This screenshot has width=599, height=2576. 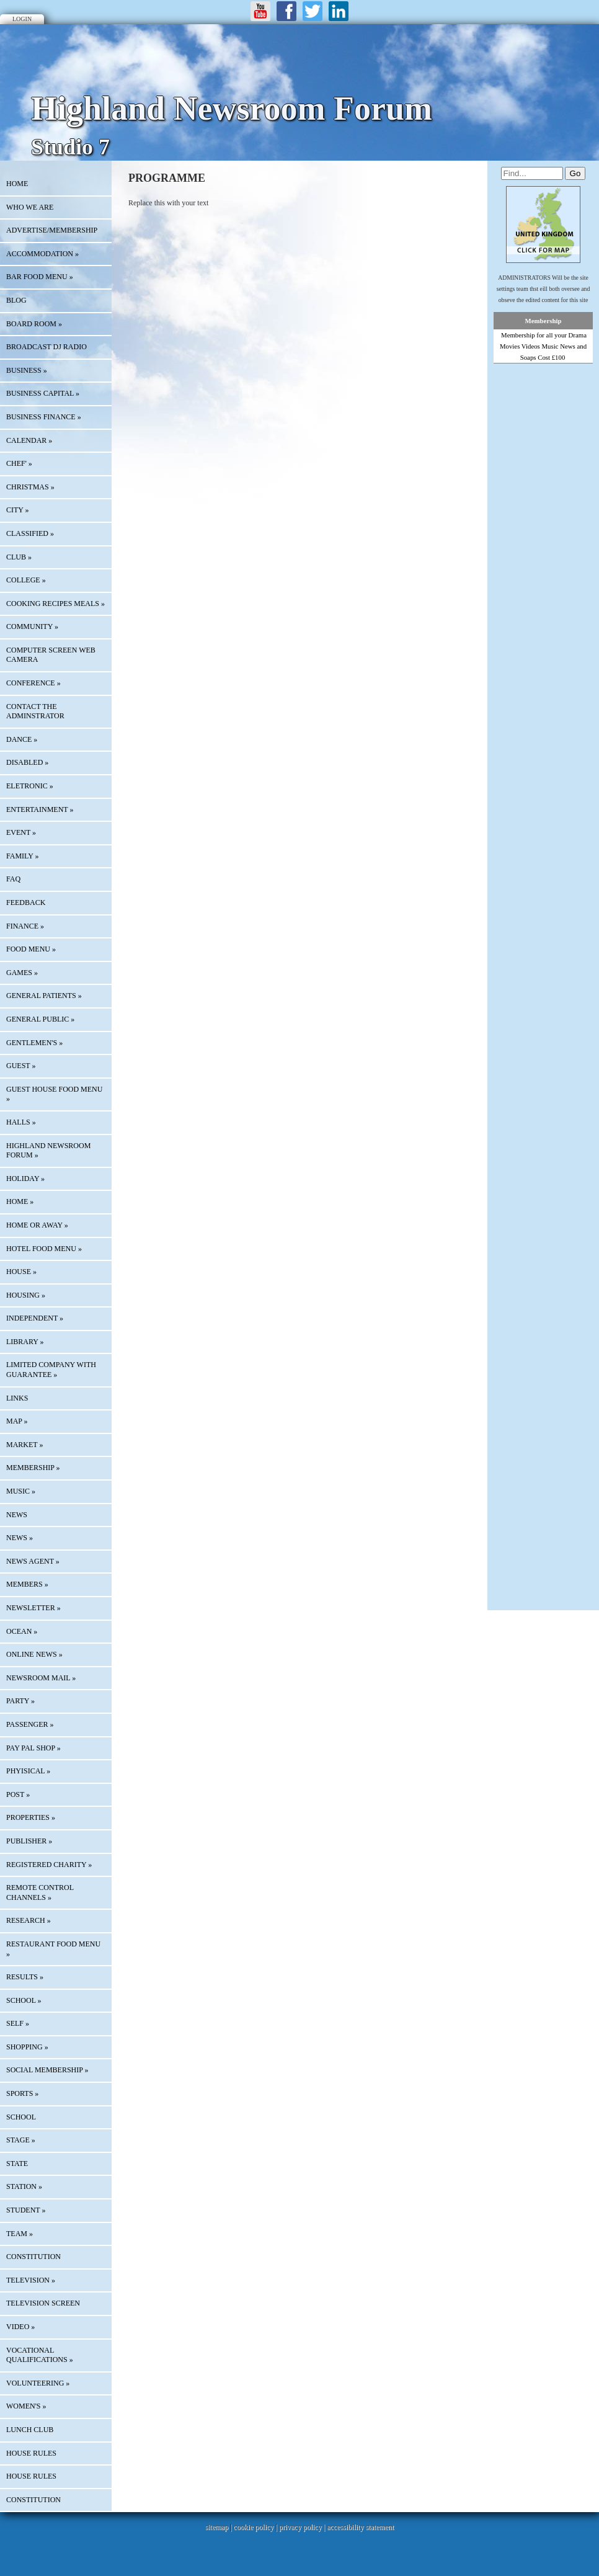 What do you see at coordinates (25, 2210) in the screenshot?
I see `STUDENT` at bounding box center [25, 2210].